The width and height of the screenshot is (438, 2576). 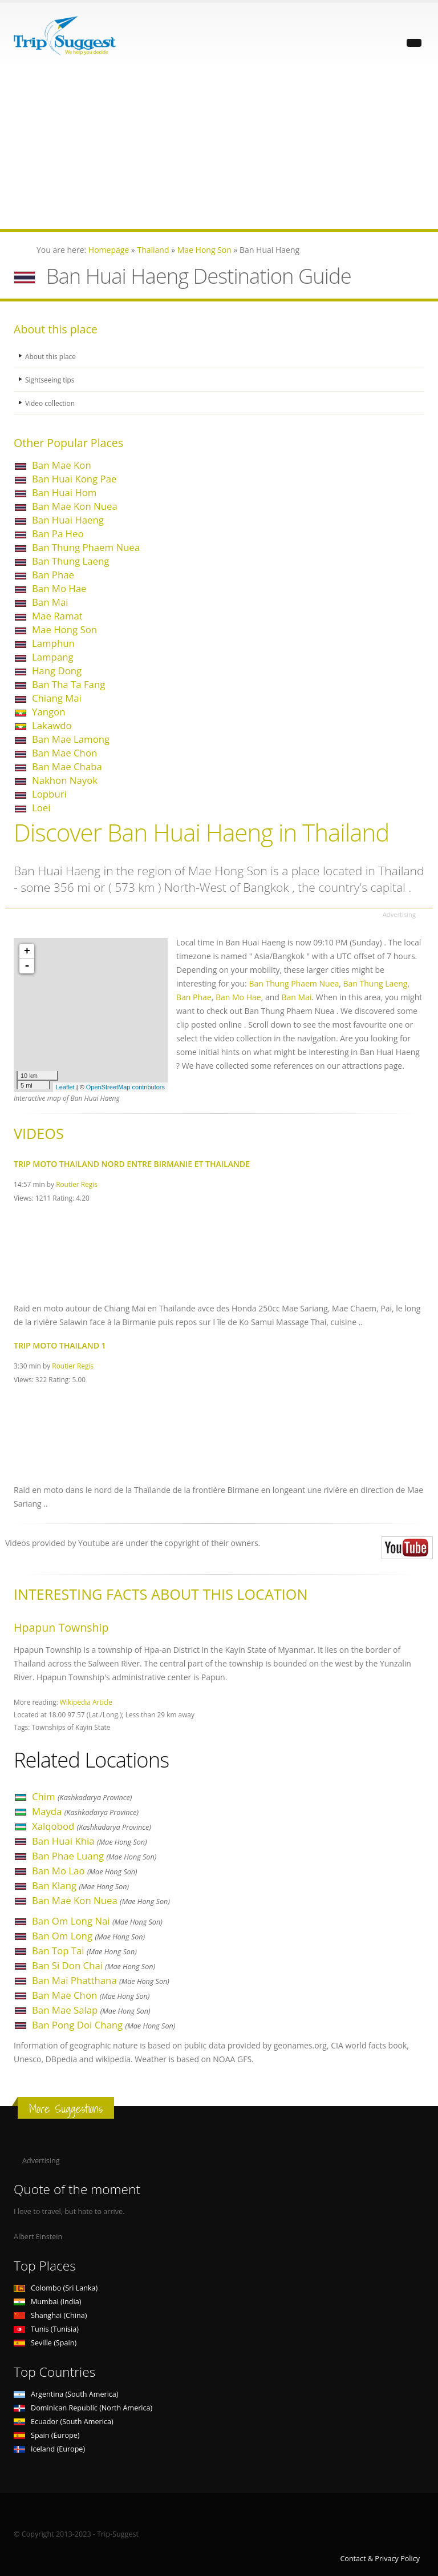 I want to click on Chiang Mai, so click(x=57, y=698).